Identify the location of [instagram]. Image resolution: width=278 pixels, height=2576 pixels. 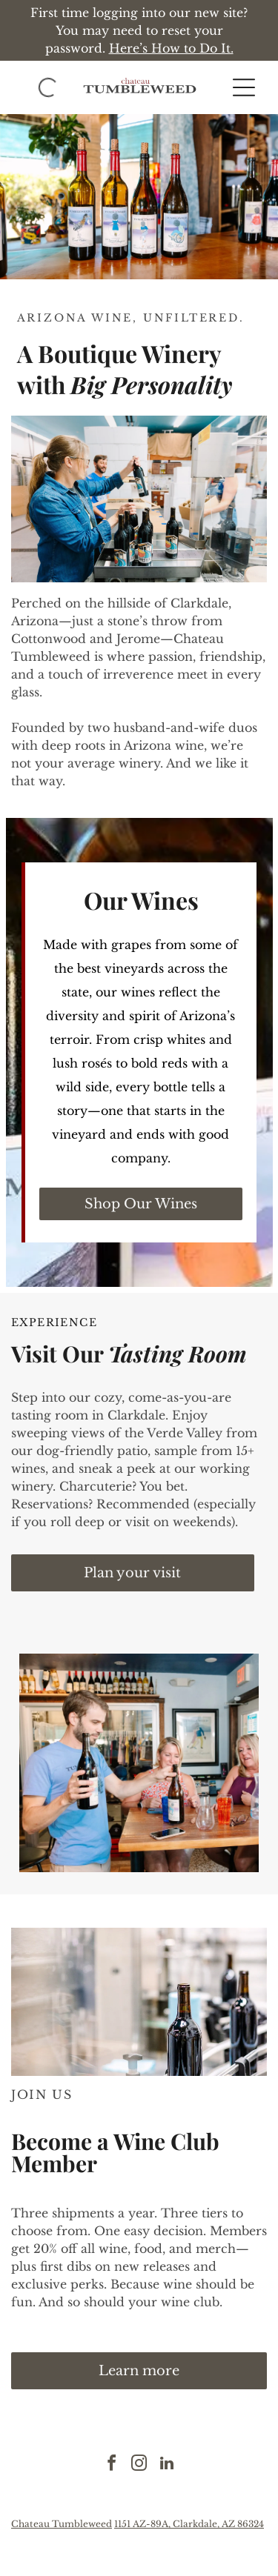
(139, 2465).